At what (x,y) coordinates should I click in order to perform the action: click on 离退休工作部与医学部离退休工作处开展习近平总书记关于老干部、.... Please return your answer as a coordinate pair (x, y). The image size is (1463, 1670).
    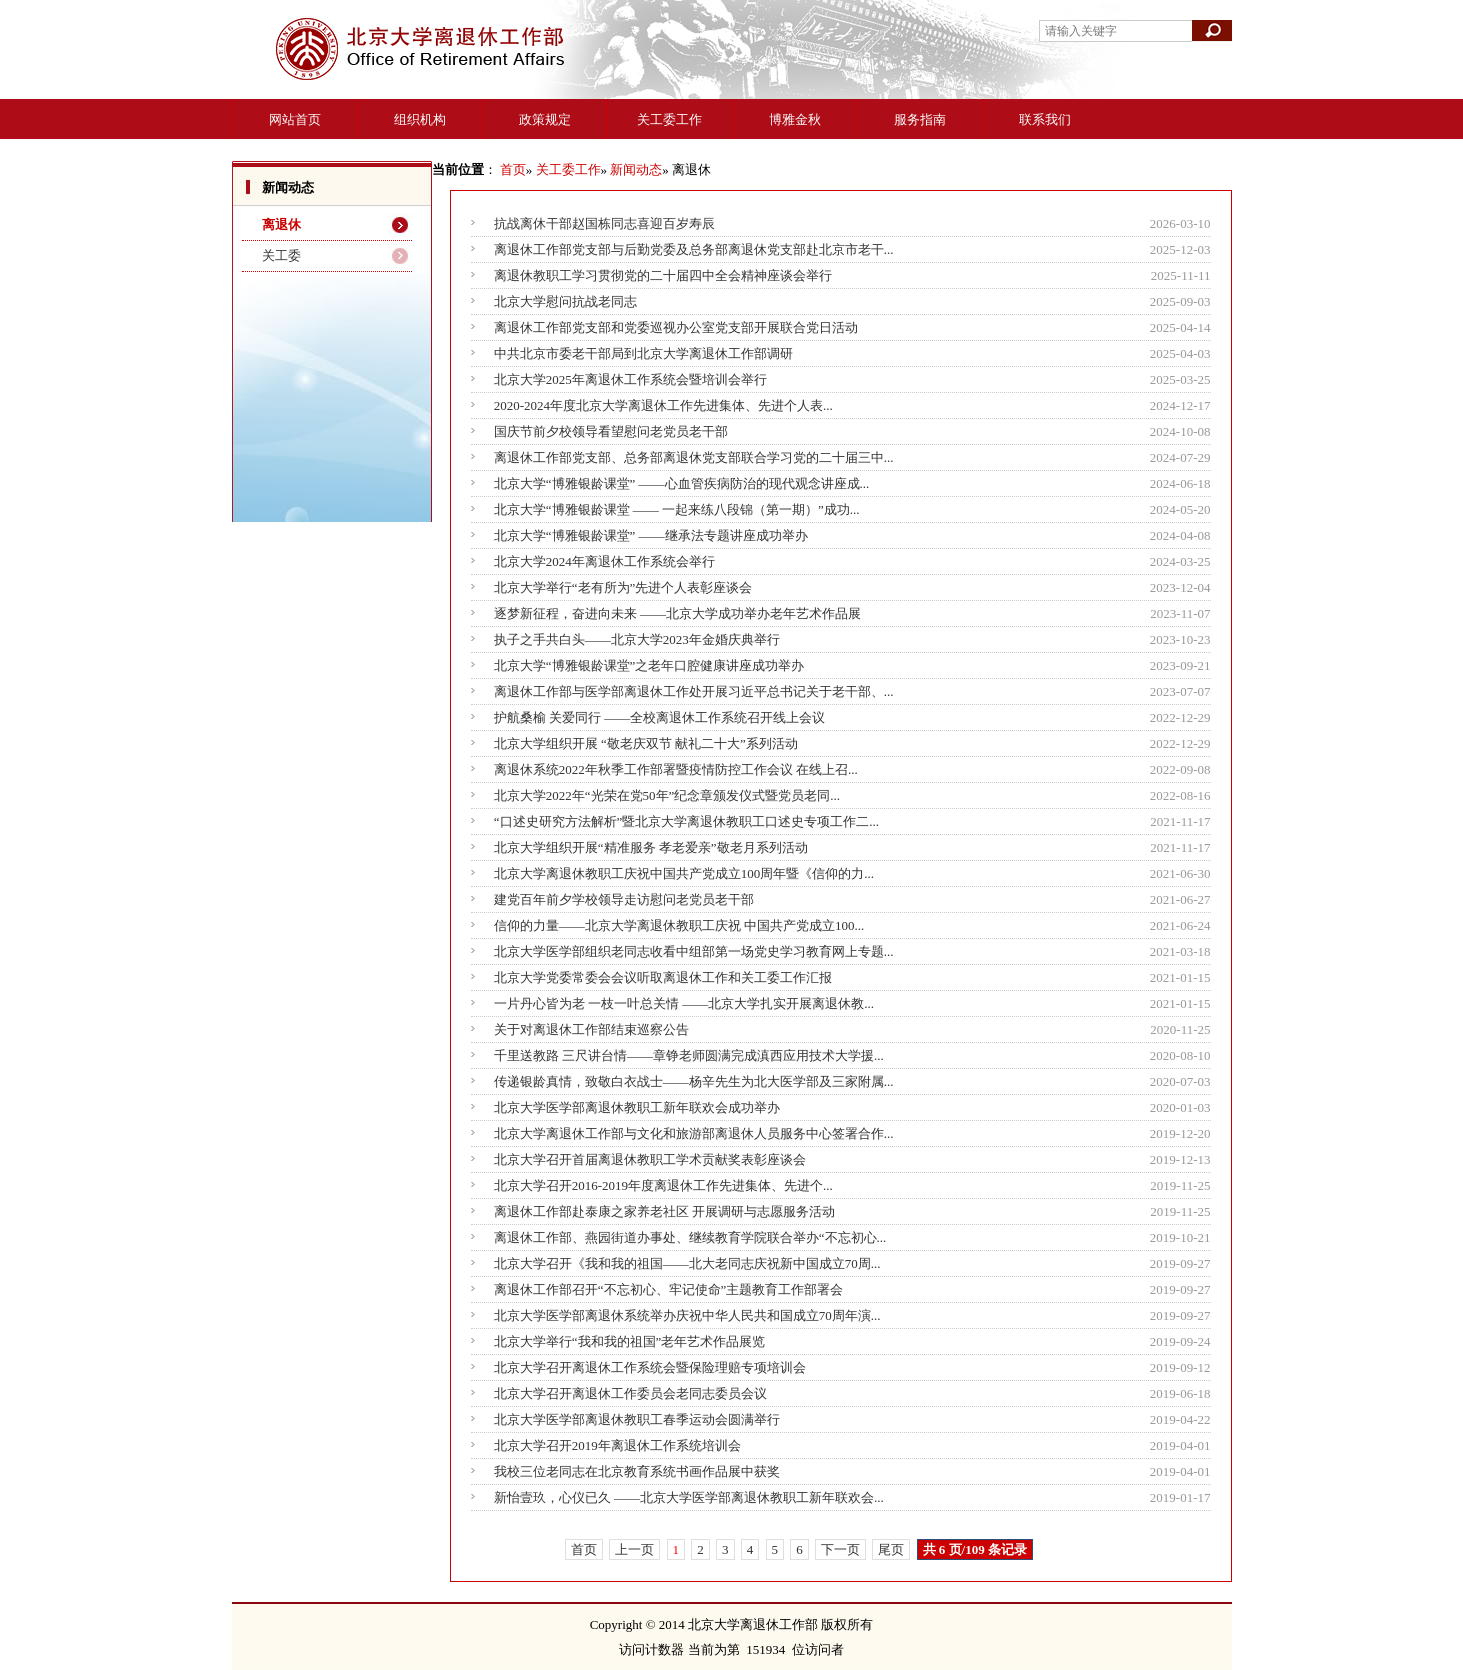
    Looking at the image, I should click on (694, 691).